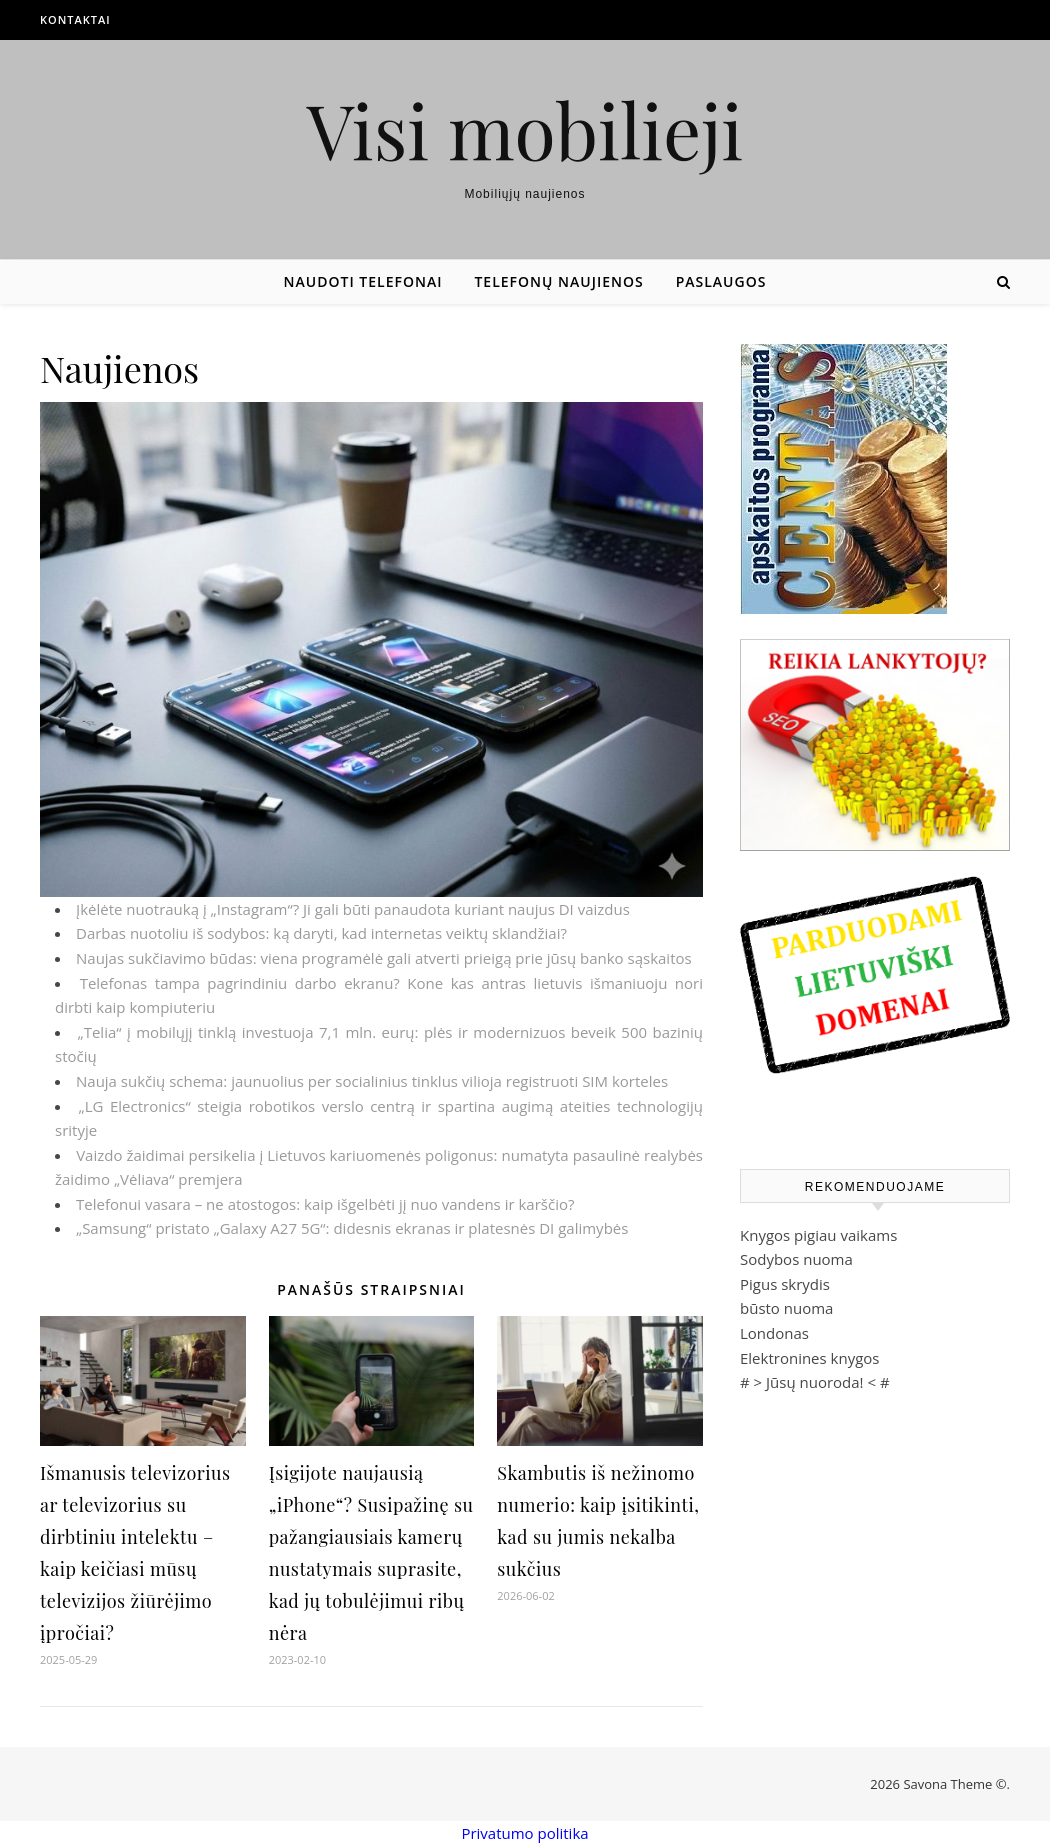 This screenshot has height=1846, width=1050. Describe the element at coordinates (796, 1259) in the screenshot. I see `Sodybos nuoma` at that location.